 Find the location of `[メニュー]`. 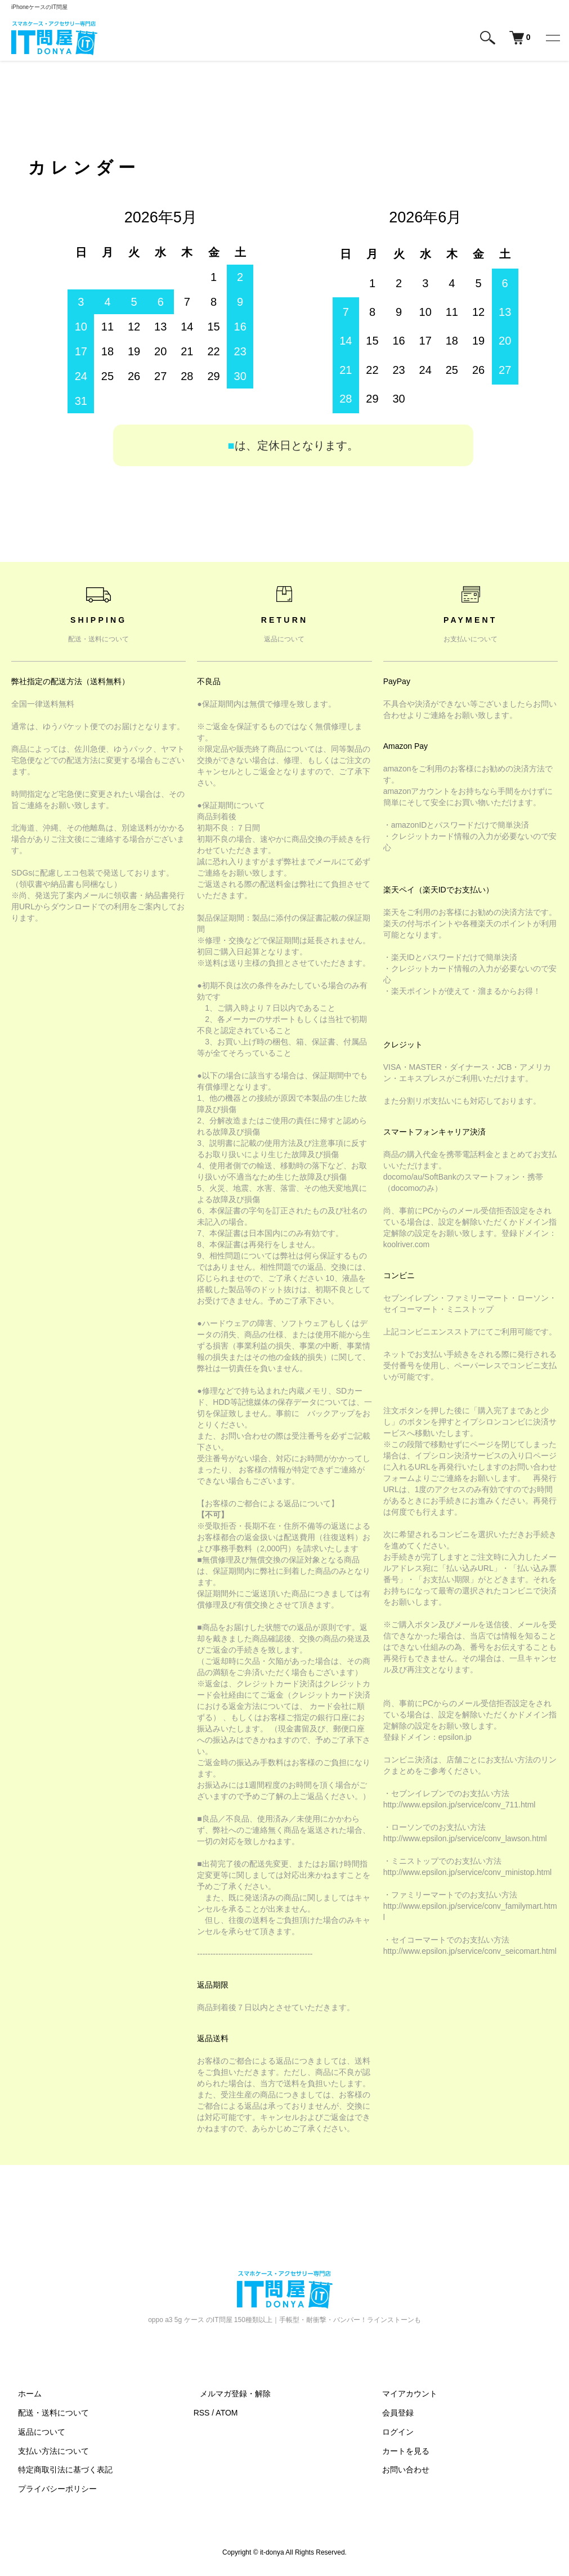

[メニュー] is located at coordinates (552, 38).